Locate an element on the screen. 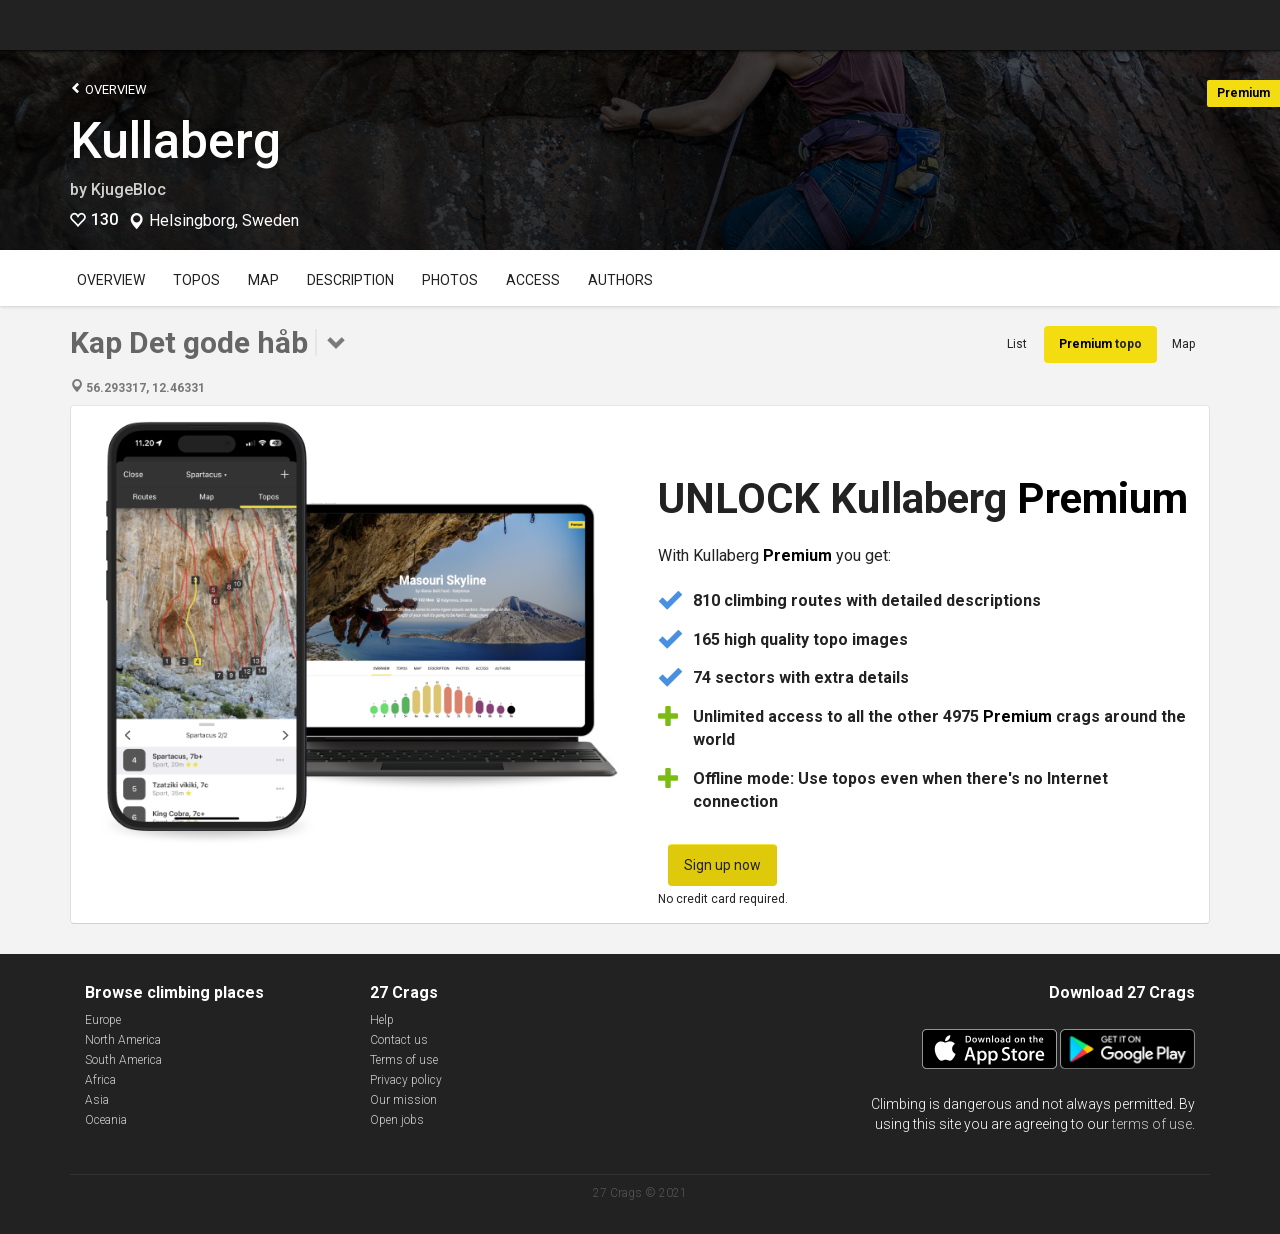 This screenshot has width=1280, height=1234. Photos is located at coordinates (450, 280).